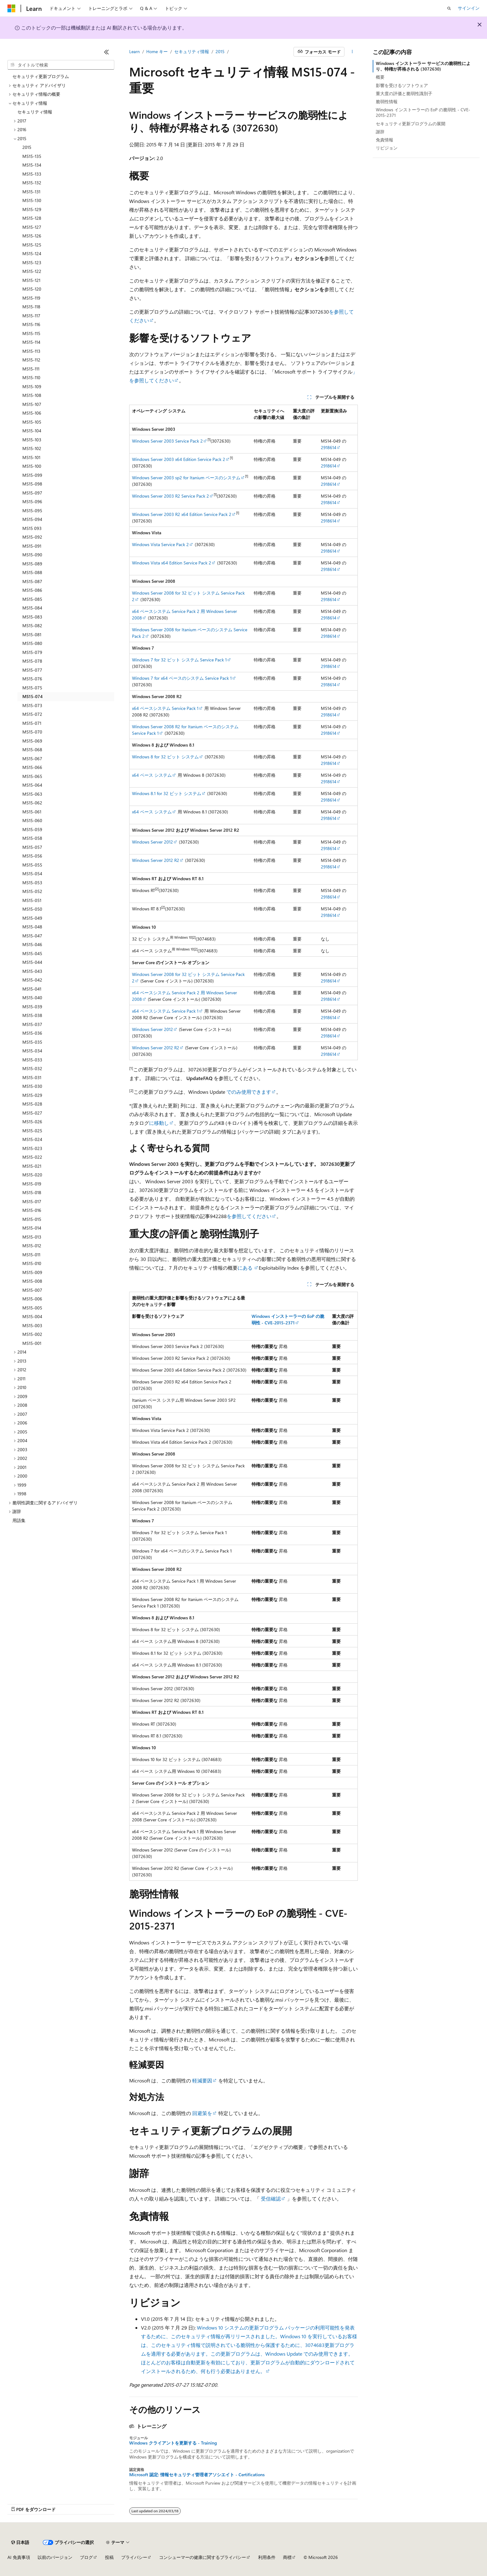 This screenshot has height=2576, width=487. Describe the element at coordinates (32, 625) in the screenshot. I see `MS15-082 [treeitem]` at that location.